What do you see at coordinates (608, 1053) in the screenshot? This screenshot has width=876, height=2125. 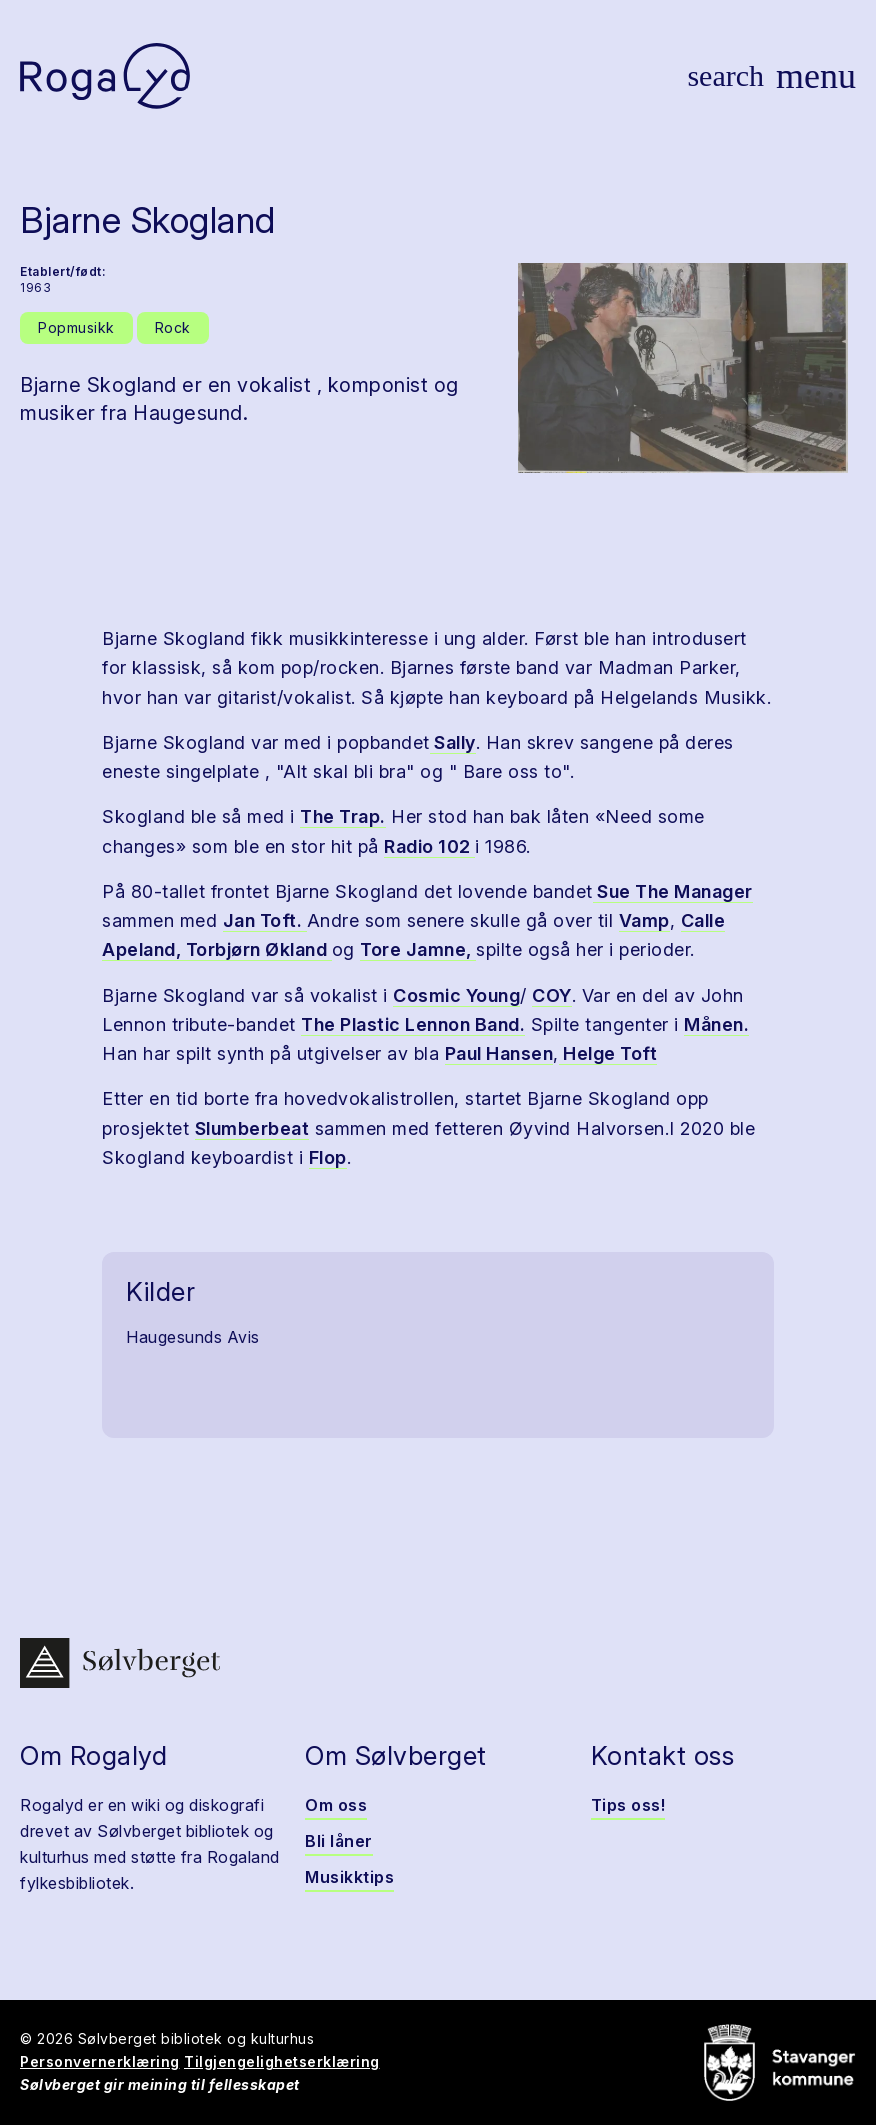 I see `Helge Toft` at bounding box center [608, 1053].